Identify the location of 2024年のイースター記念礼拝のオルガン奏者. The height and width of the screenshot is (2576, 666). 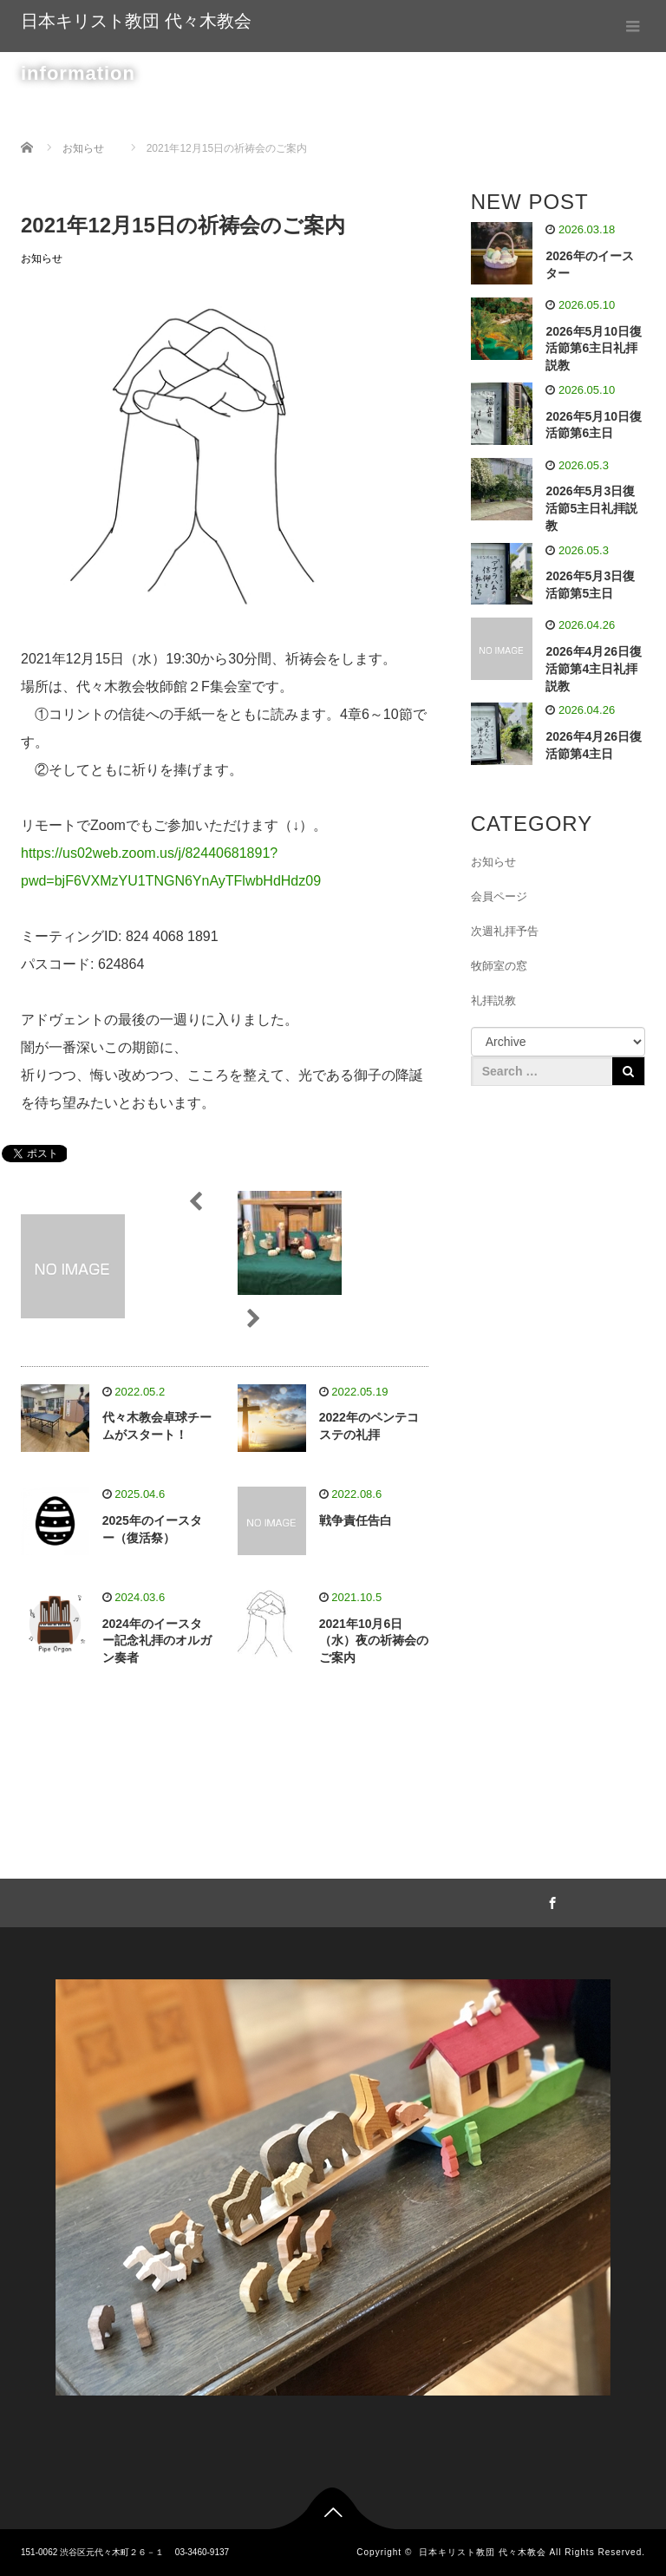
(157, 1641).